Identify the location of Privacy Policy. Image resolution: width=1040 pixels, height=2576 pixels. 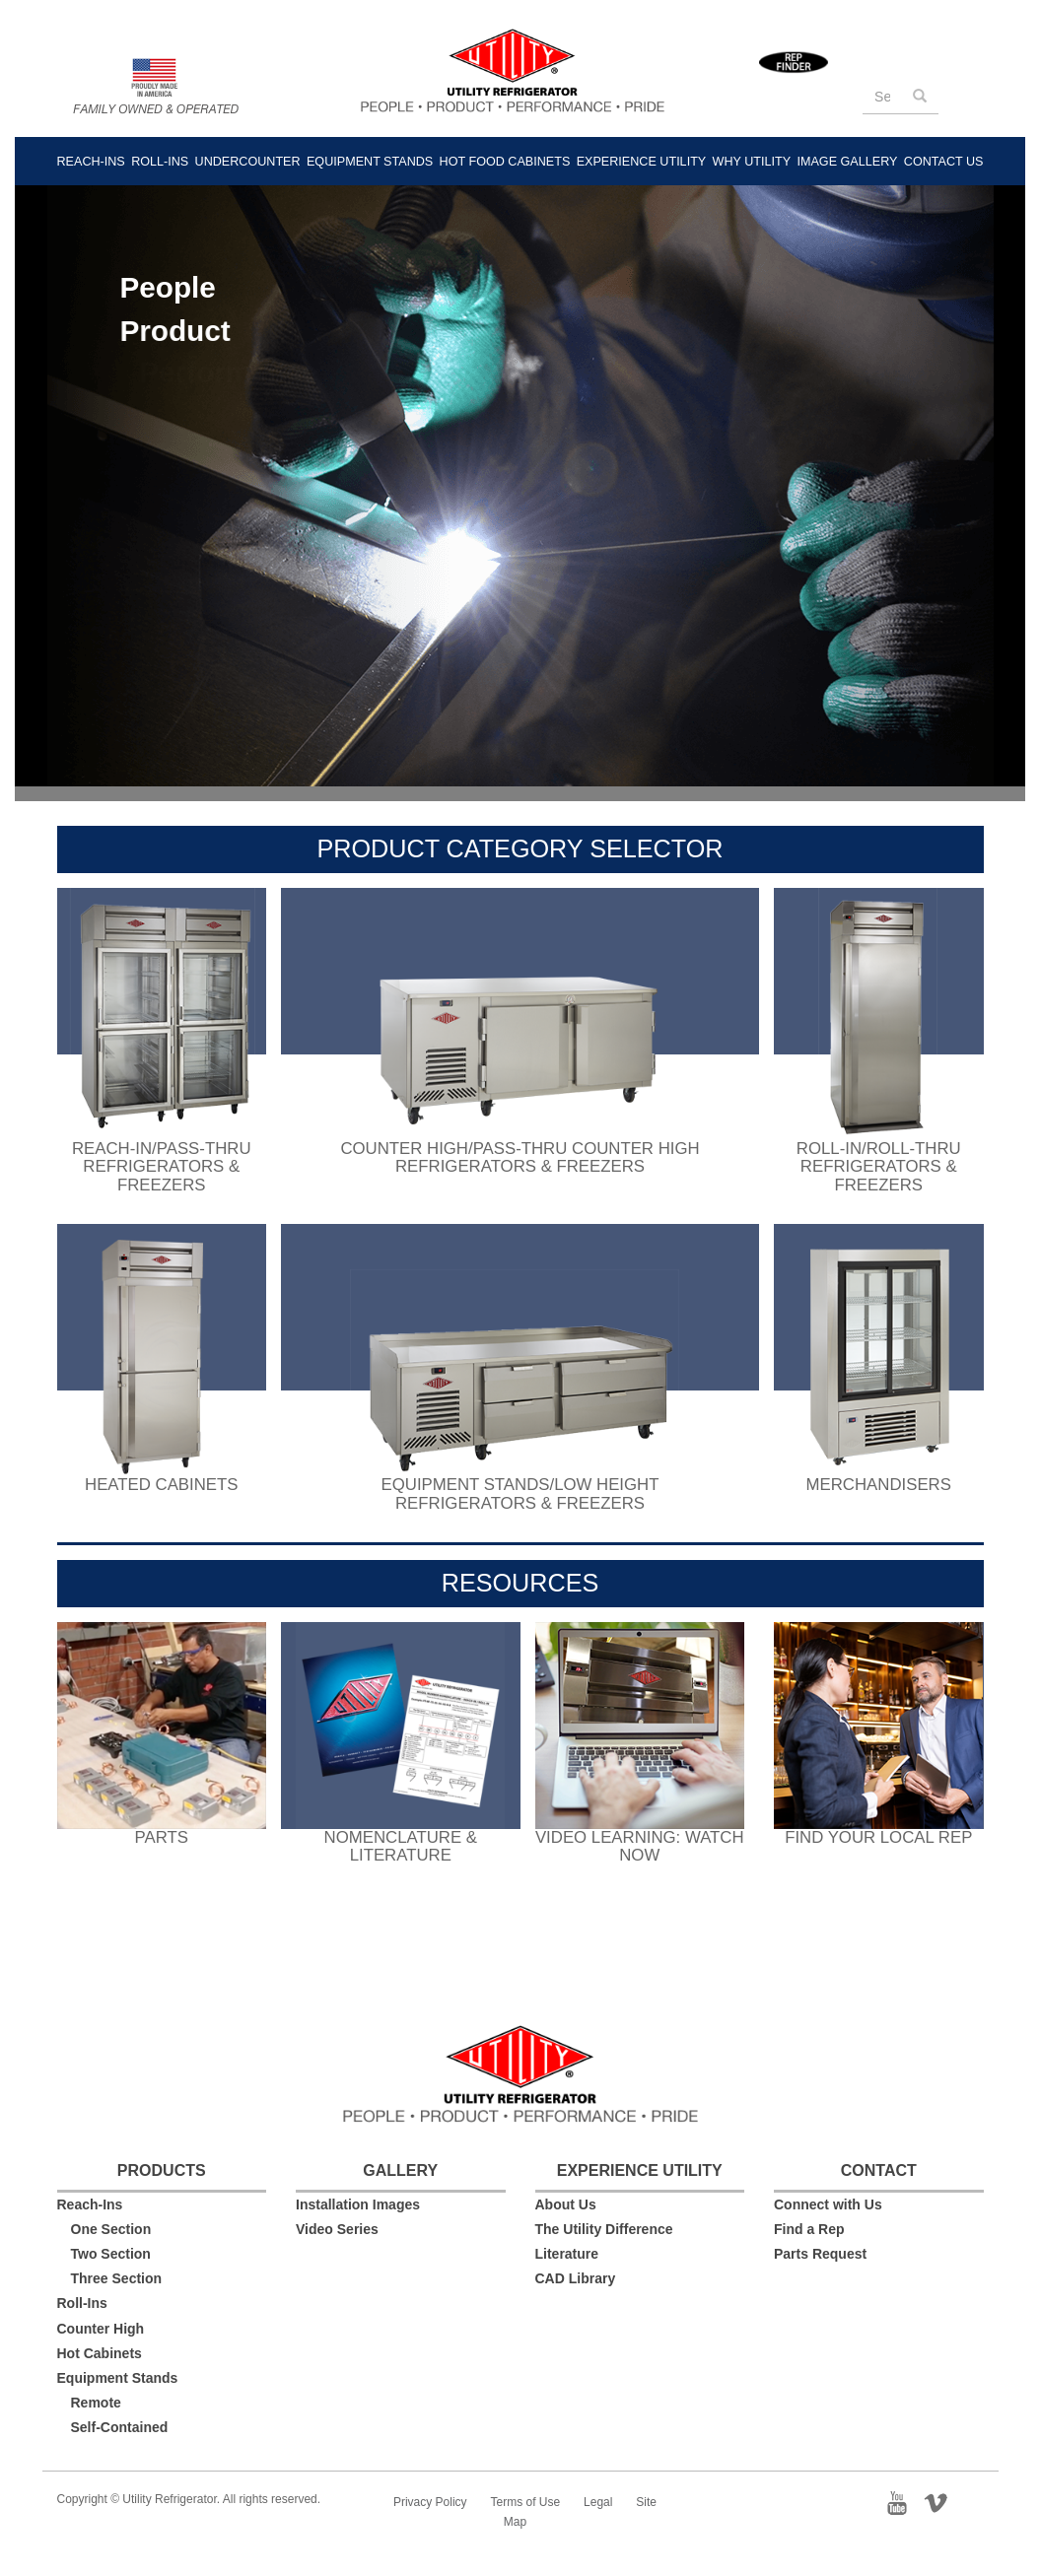
(430, 2502).